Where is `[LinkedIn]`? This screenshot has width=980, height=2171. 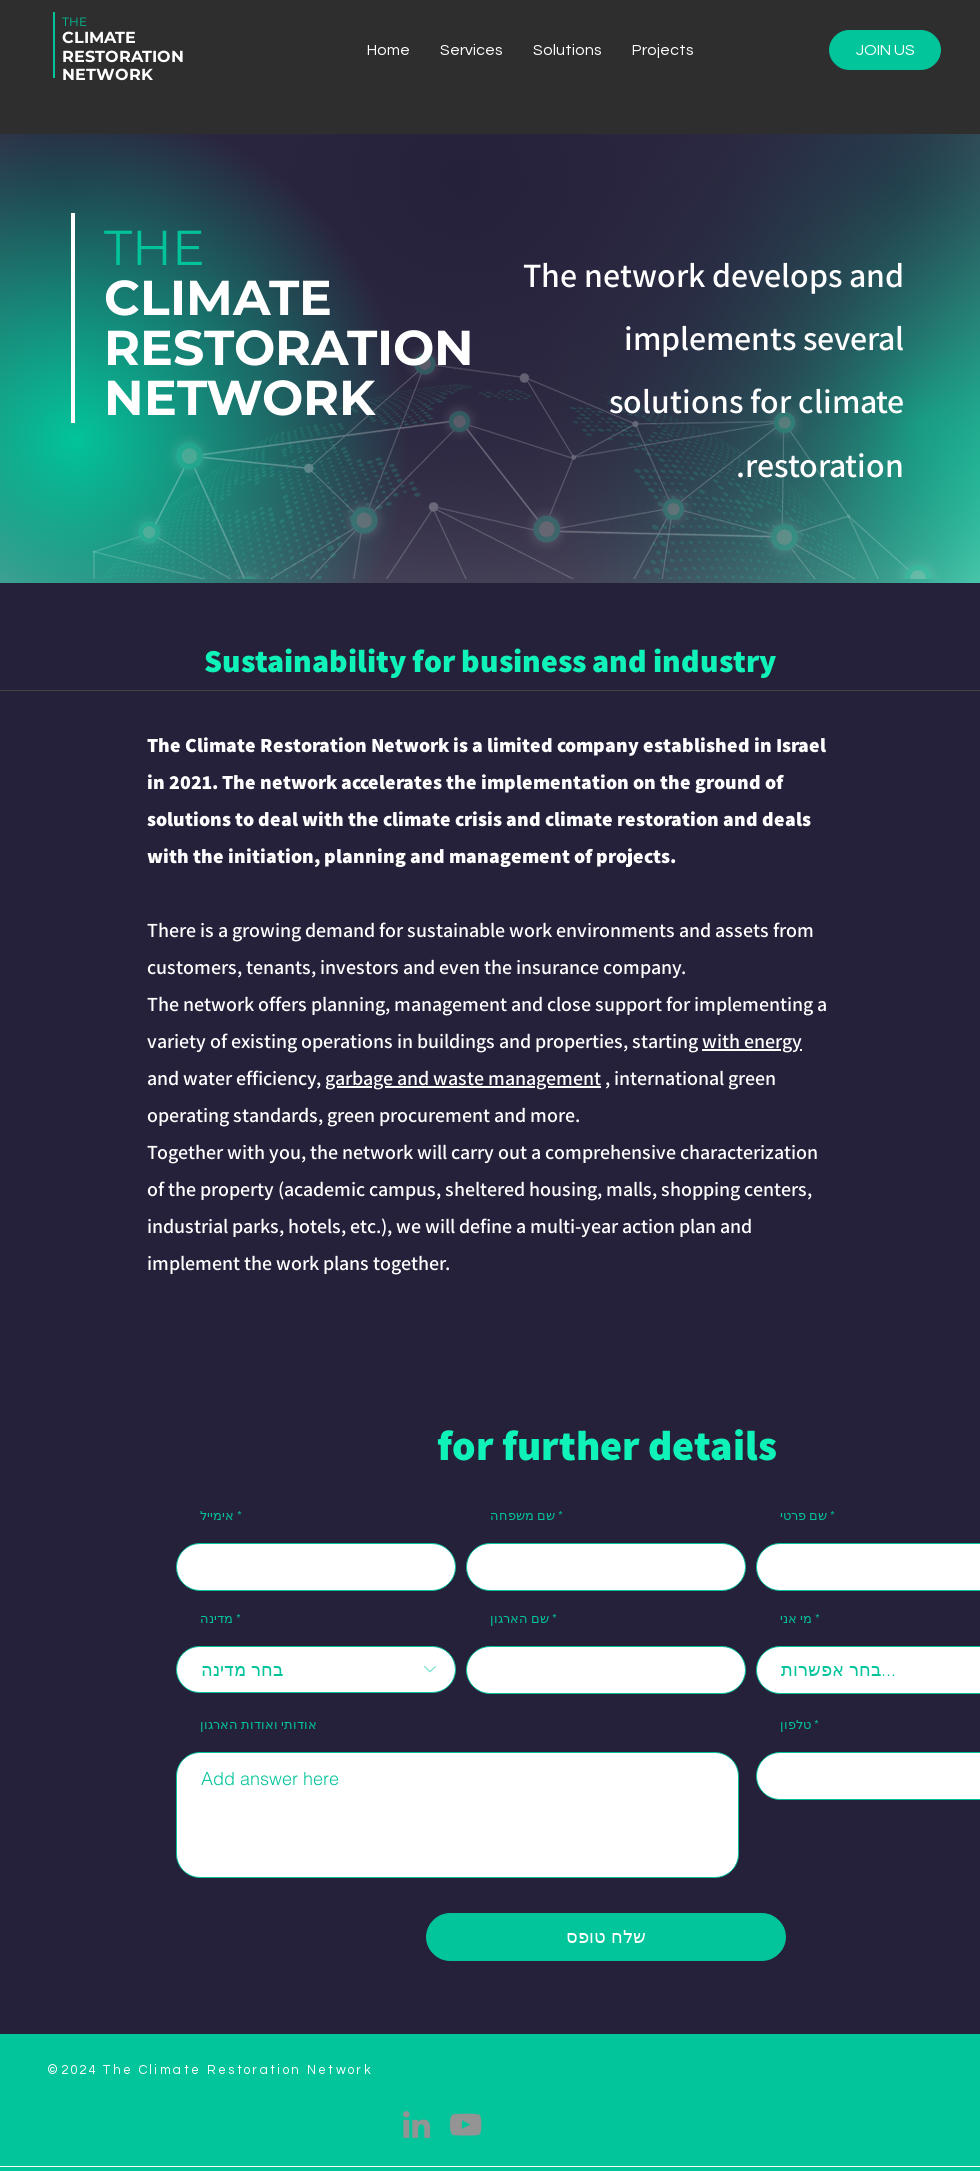
[LinkedIn] is located at coordinates (416, 2124).